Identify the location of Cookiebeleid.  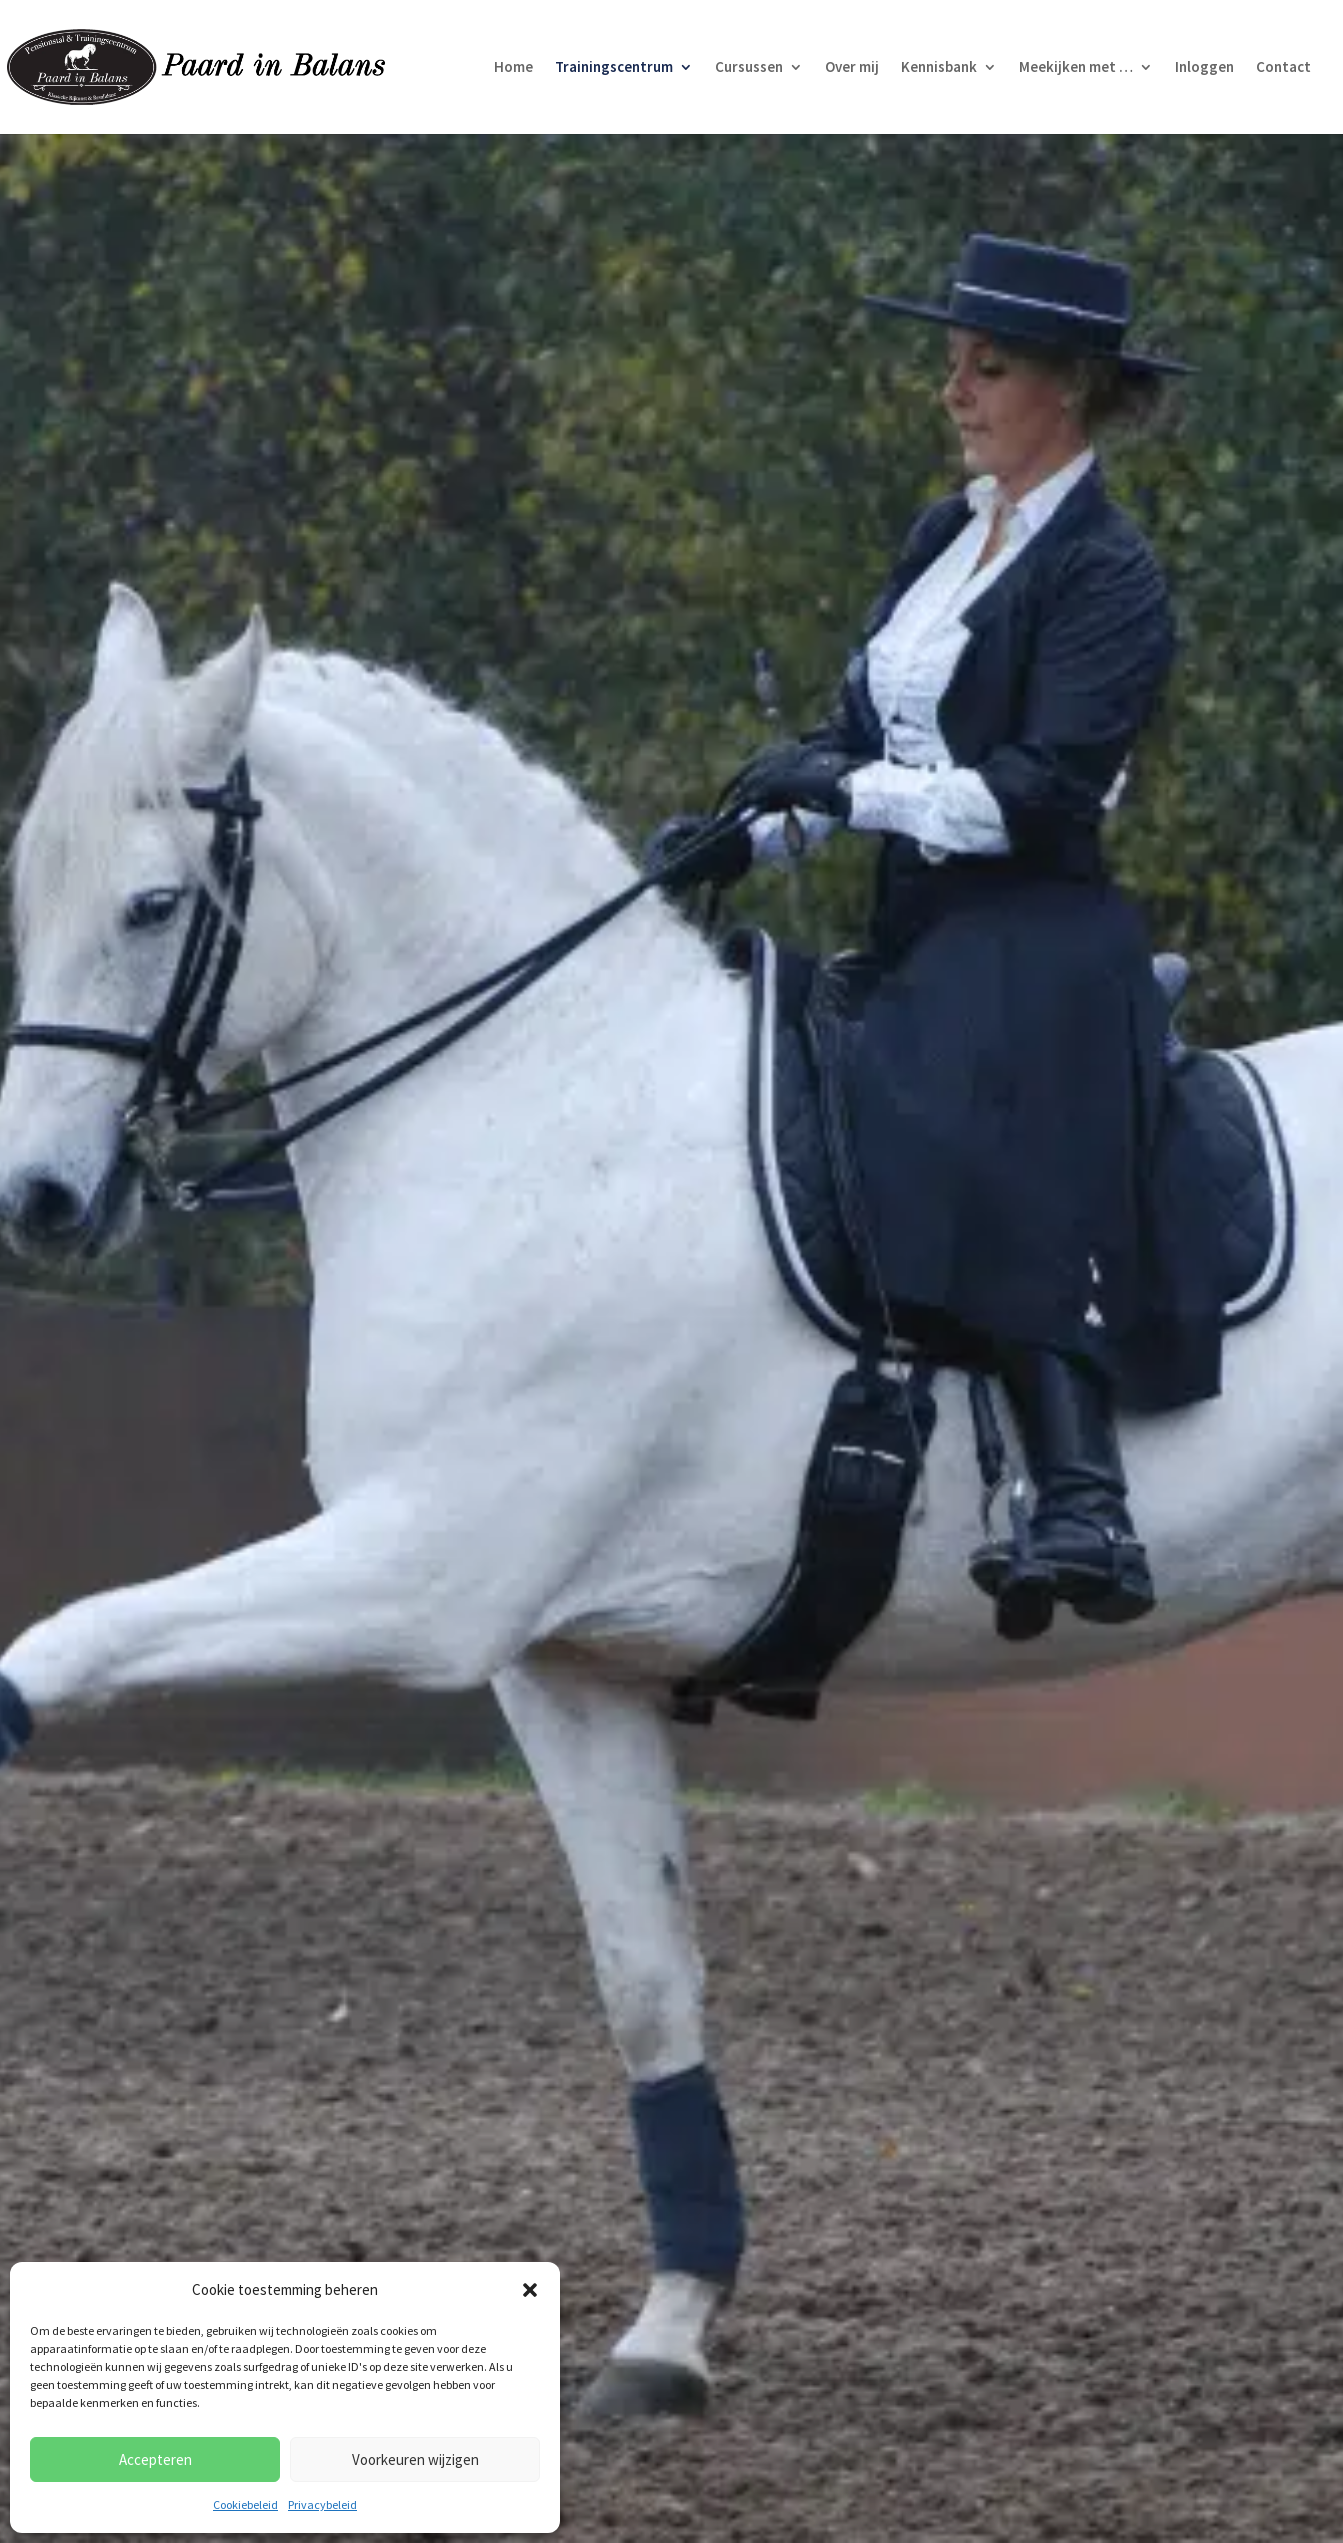
(245, 2504).